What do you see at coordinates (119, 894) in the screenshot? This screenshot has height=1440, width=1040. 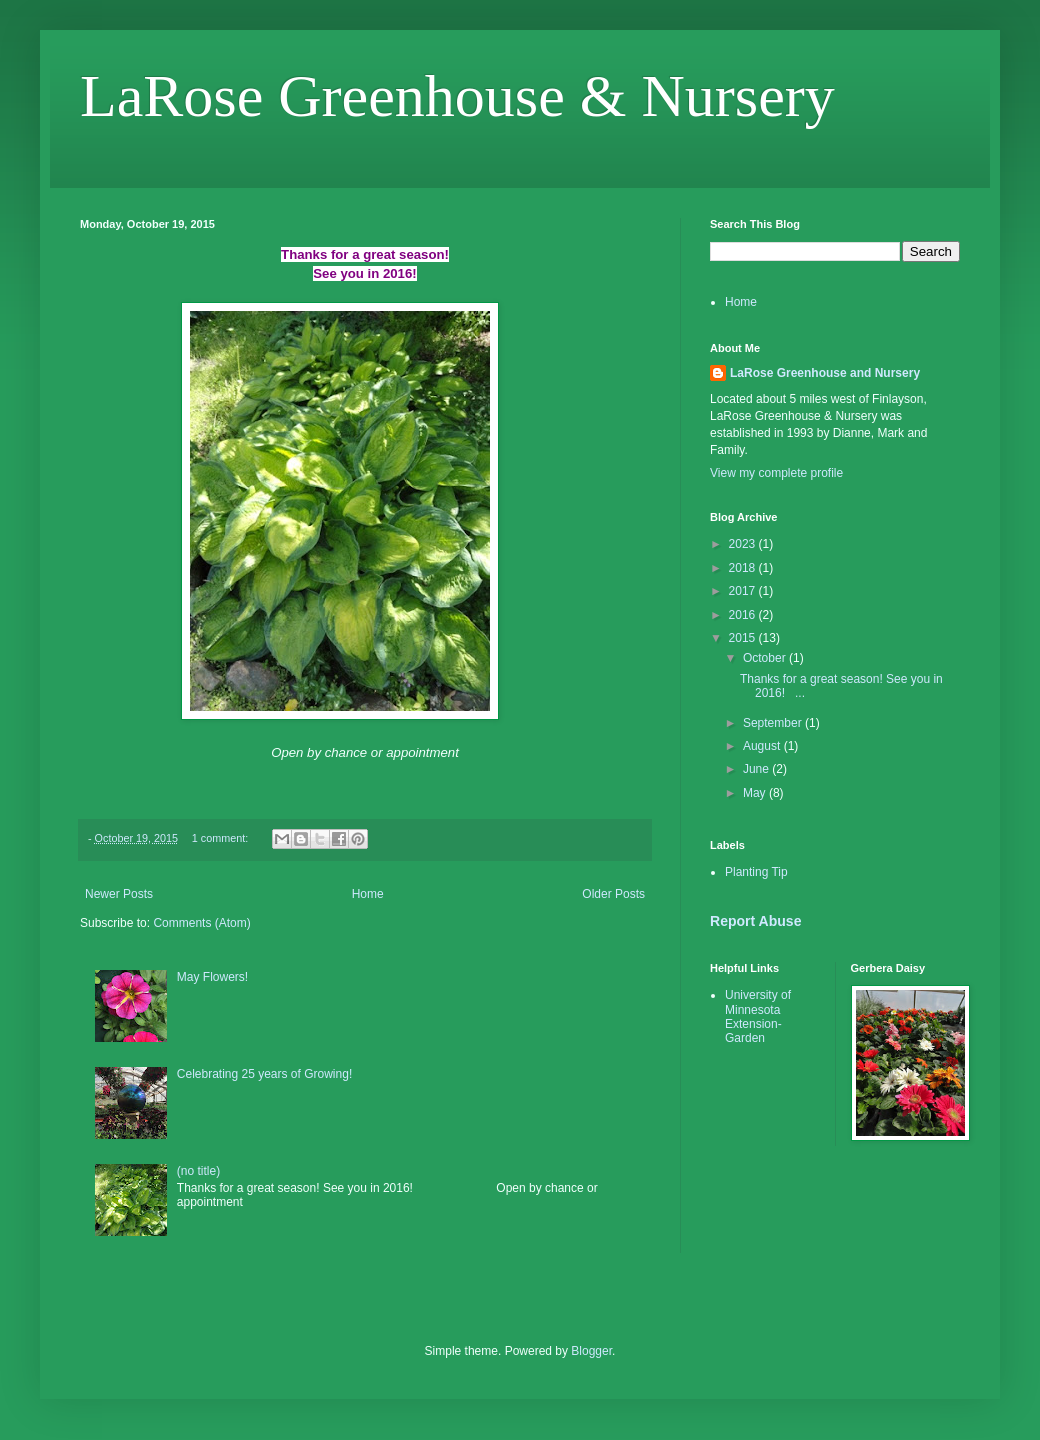 I see `Newer Posts` at bounding box center [119, 894].